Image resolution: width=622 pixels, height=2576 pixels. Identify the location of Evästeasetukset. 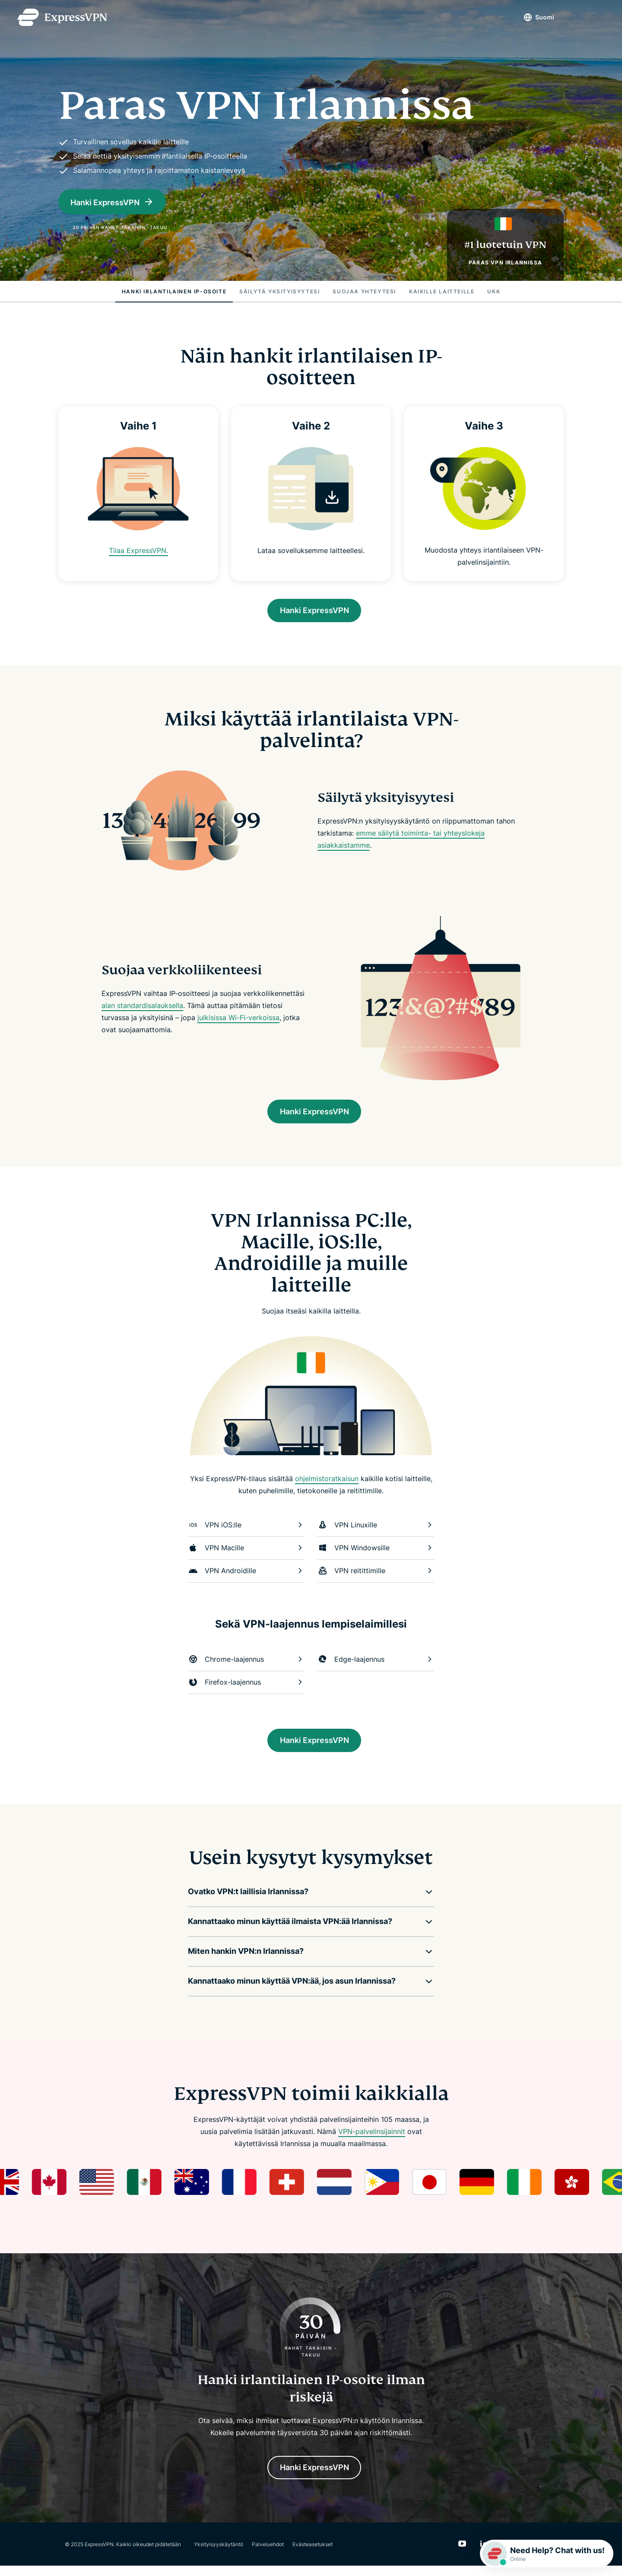
(312, 2554).